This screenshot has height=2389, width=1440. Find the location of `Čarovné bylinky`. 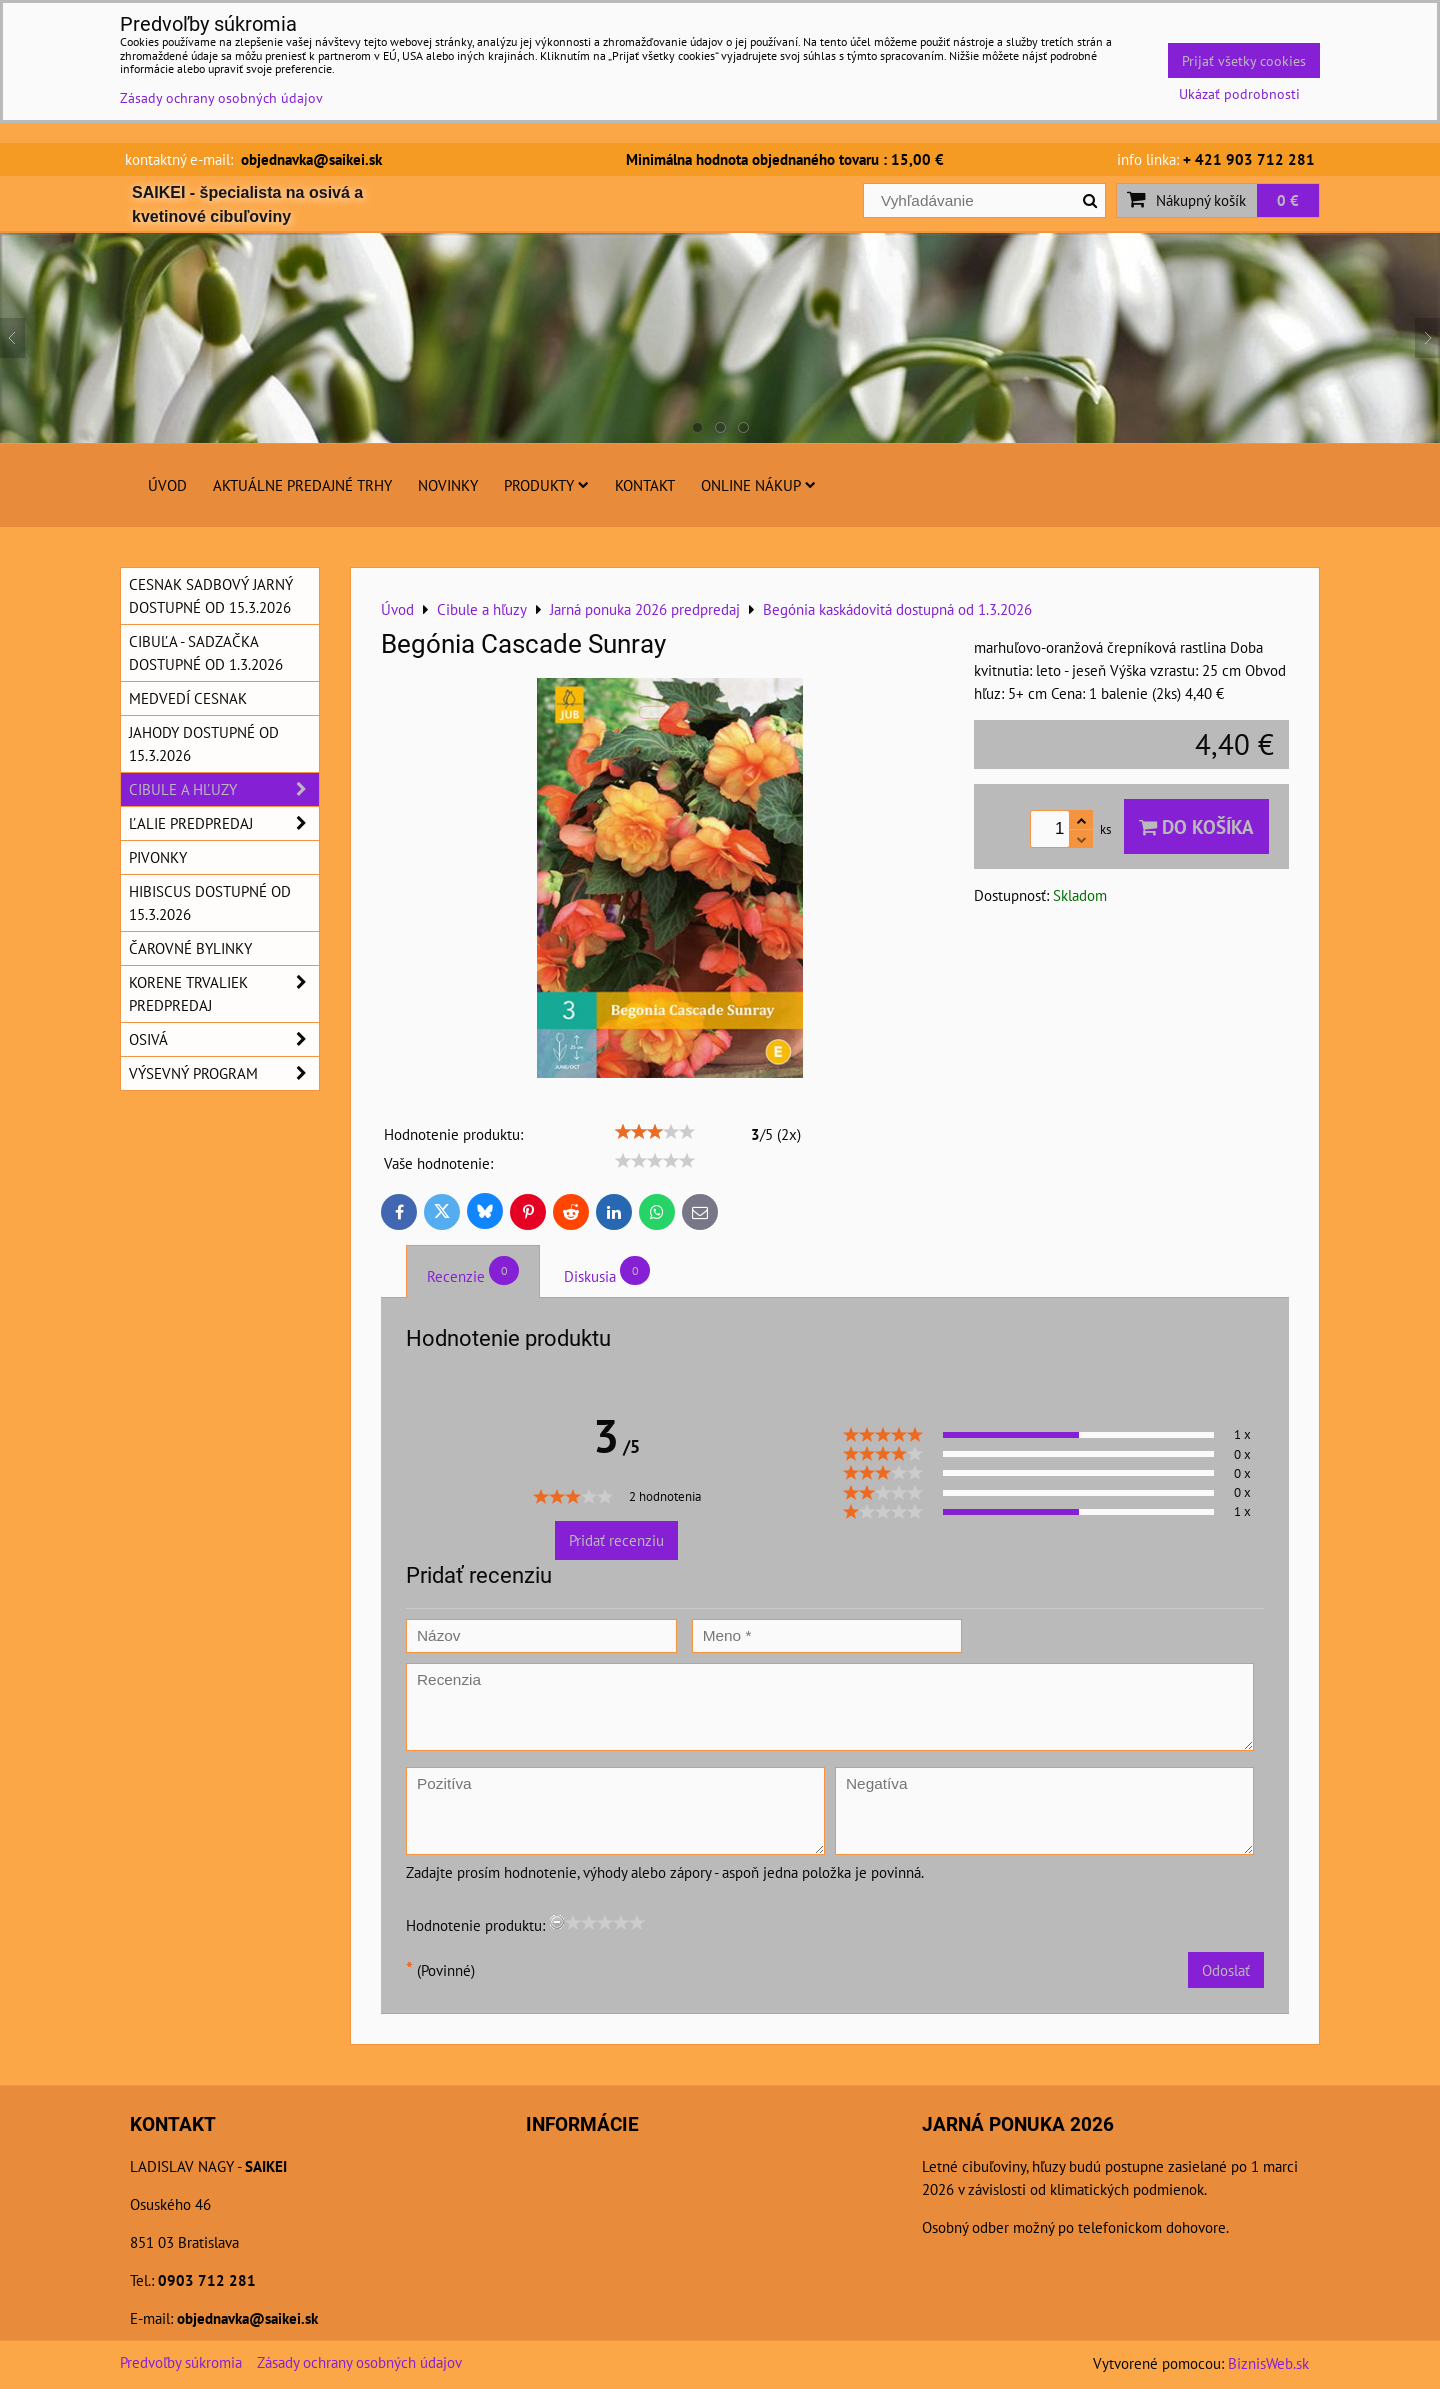

Čarovné bylinky is located at coordinates (190, 948).